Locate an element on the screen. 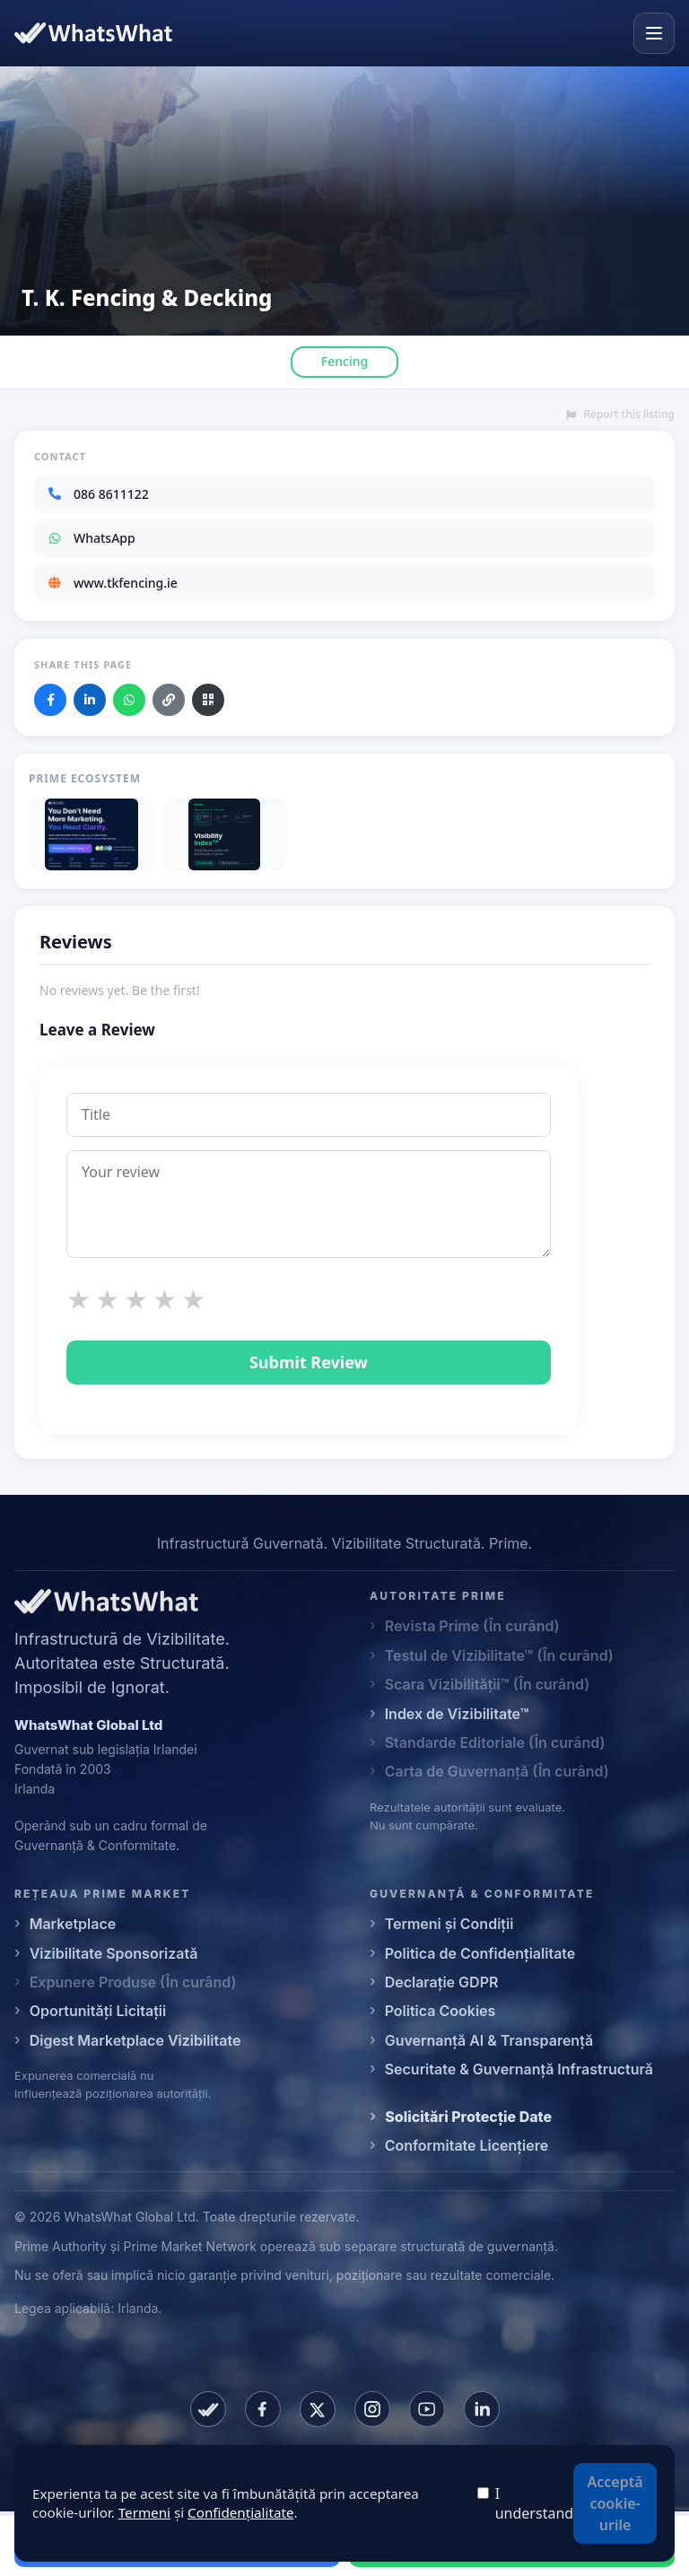  086 8611122 is located at coordinates (98, 493).